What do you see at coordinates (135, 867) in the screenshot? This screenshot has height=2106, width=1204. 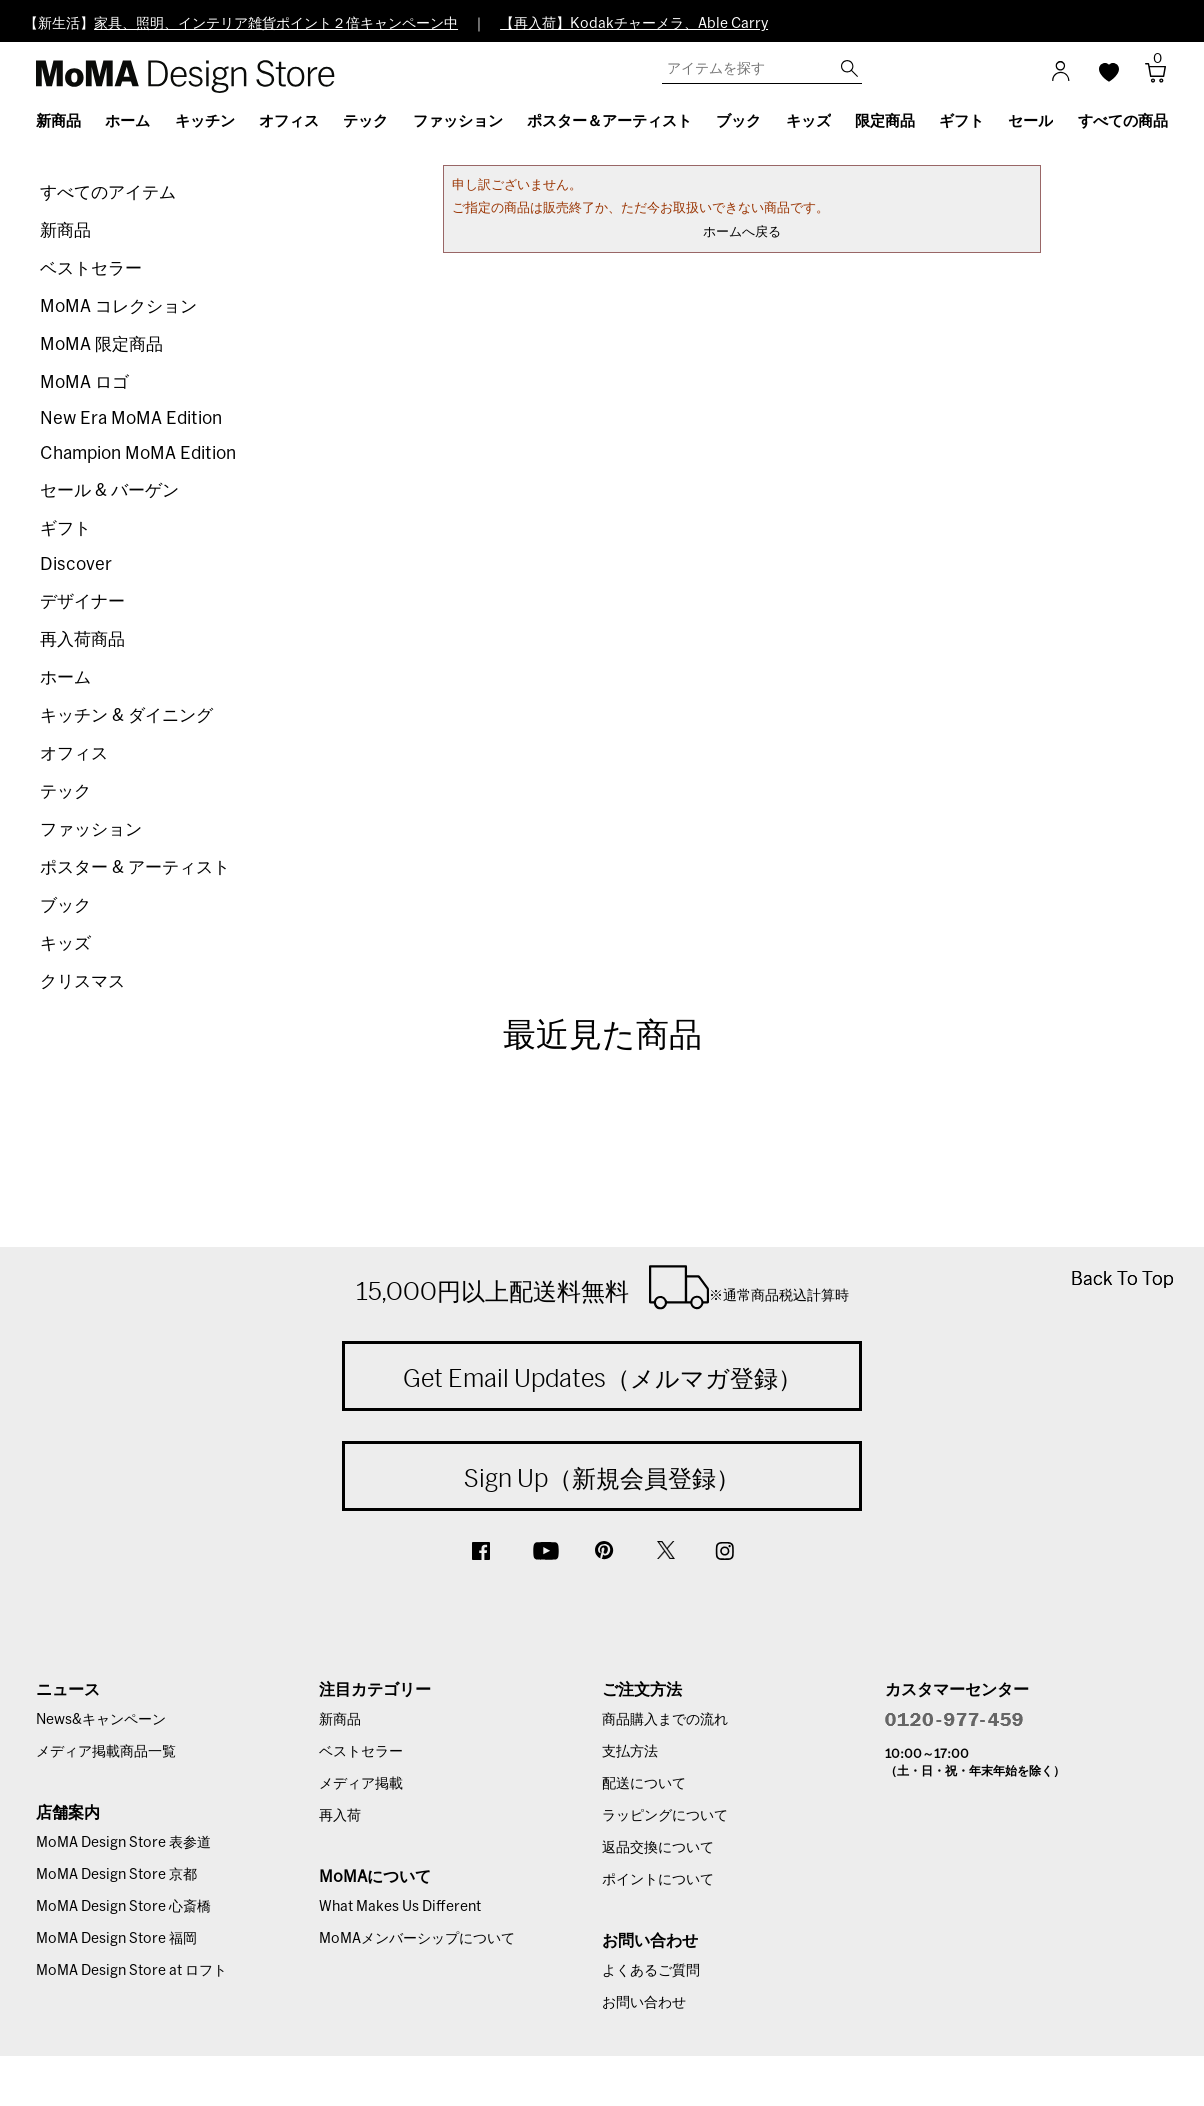 I see `ポスター & アーティスト` at bounding box center [135, 867].